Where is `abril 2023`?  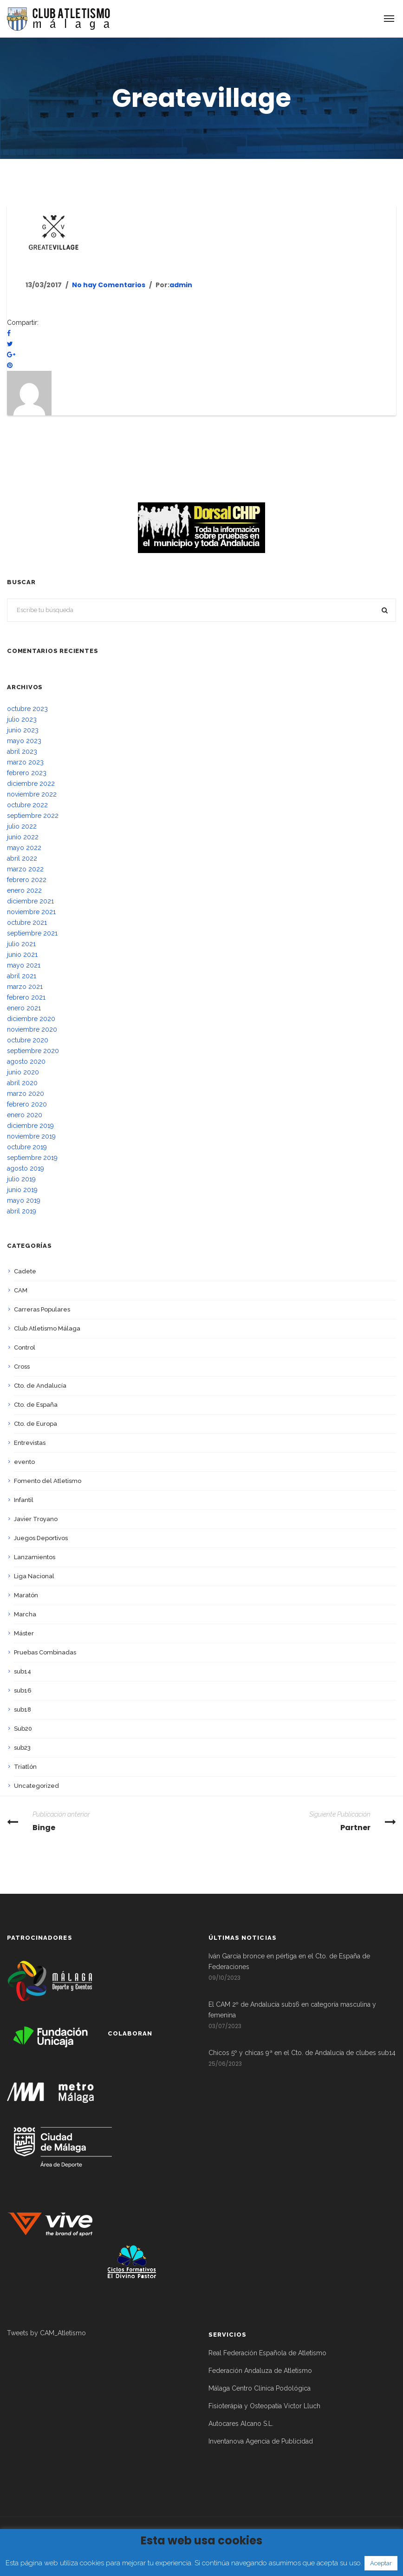
abril 2023 is located at coordinates (22, 751).